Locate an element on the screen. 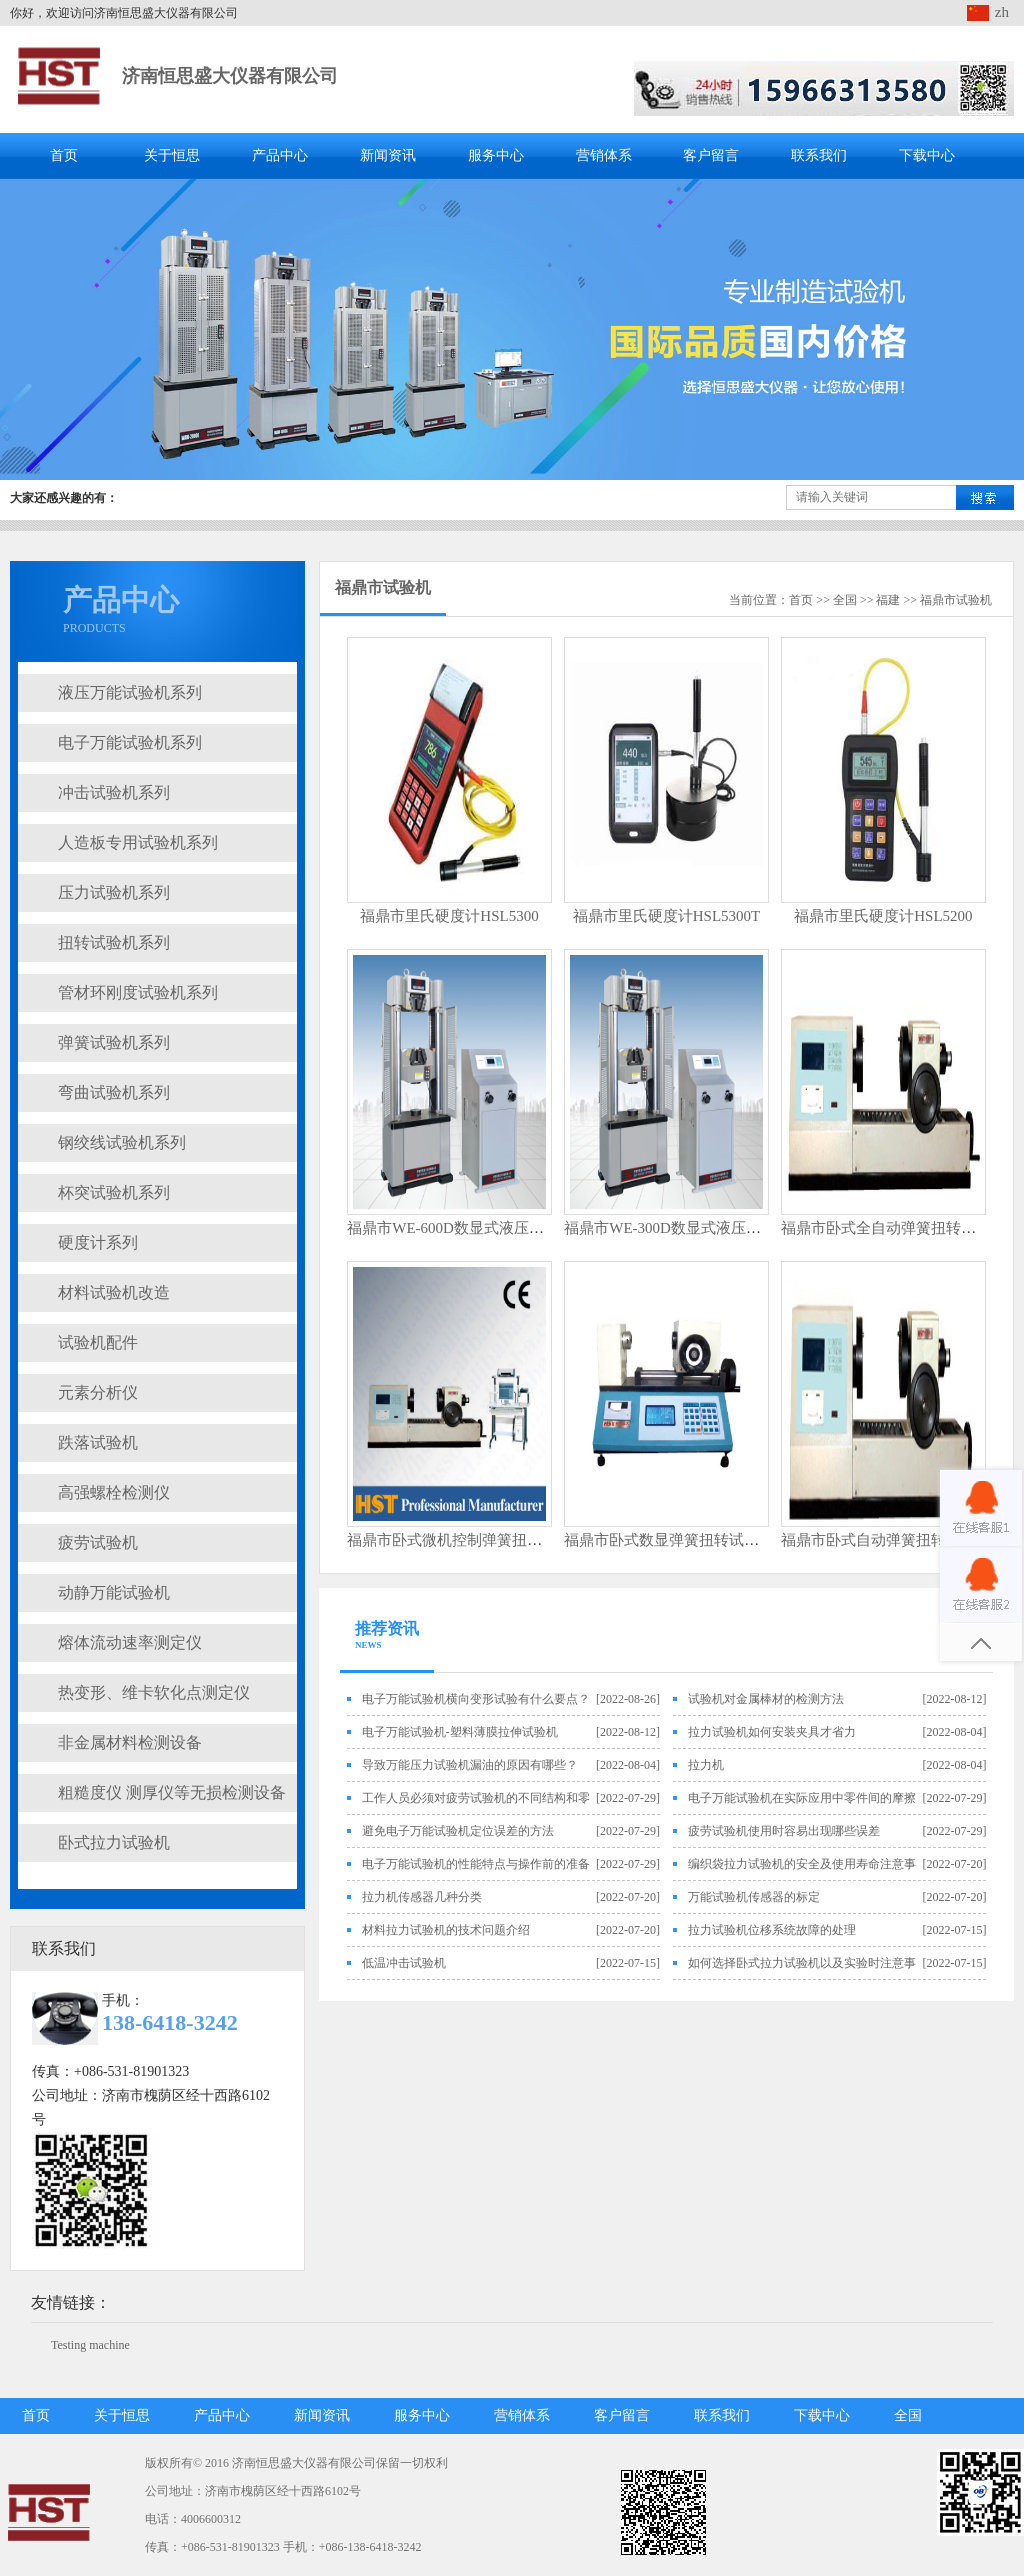 This screenshot has height=2576, width=1024. 热变形、维卡软化点测定仪 is located at coordinates (154, 1692).